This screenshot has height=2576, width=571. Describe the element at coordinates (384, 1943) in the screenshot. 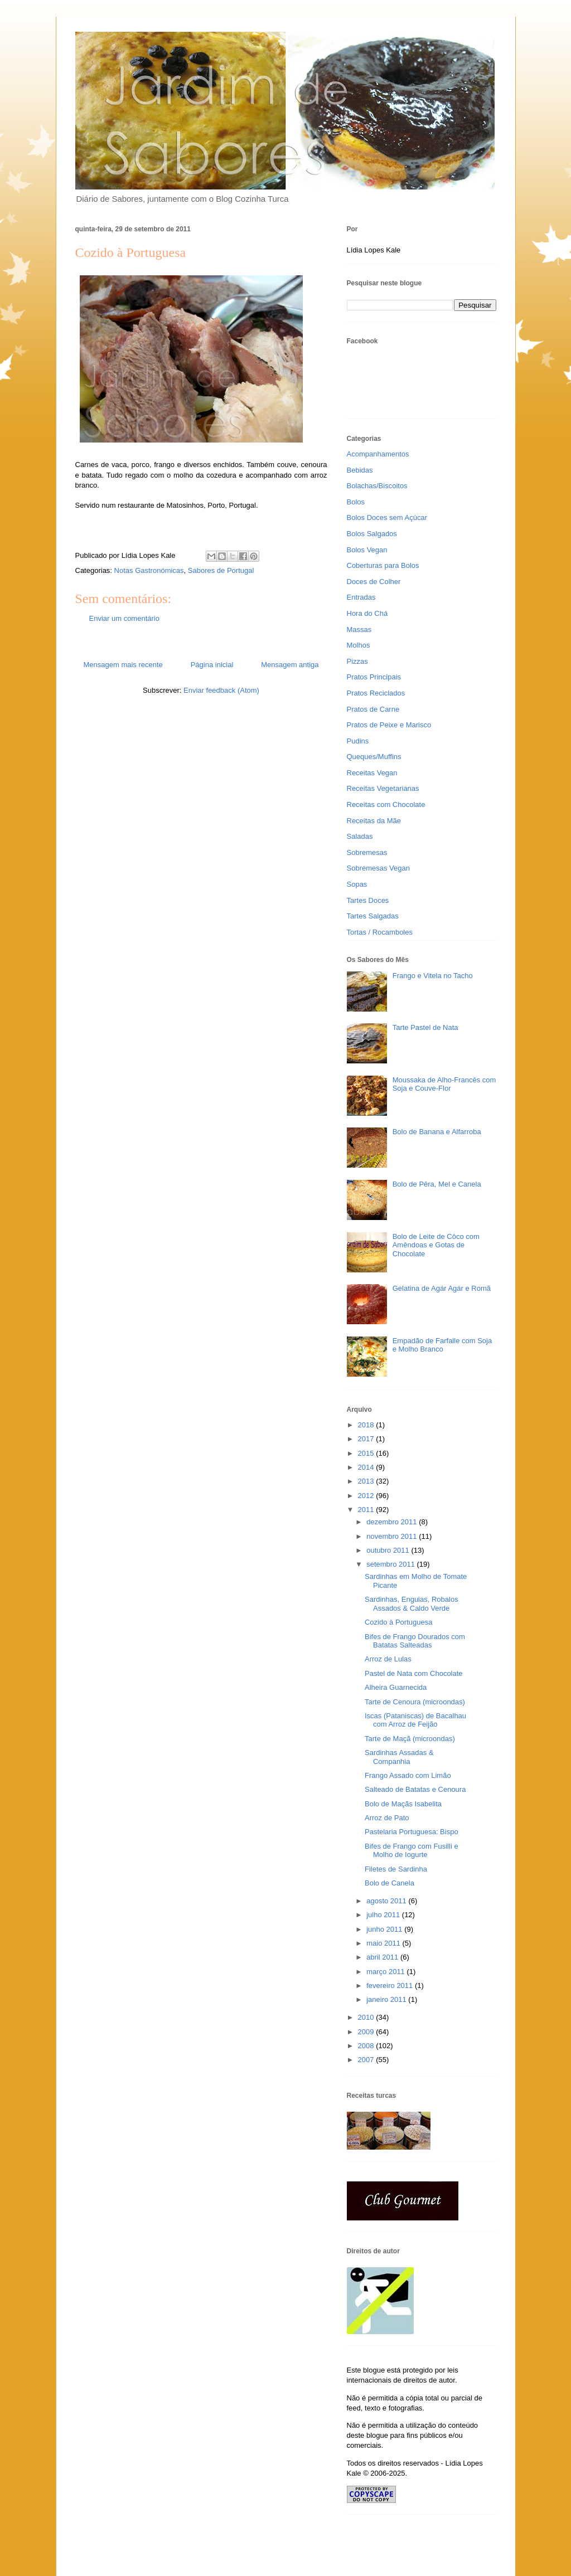

I see `maio 2011` at that location.